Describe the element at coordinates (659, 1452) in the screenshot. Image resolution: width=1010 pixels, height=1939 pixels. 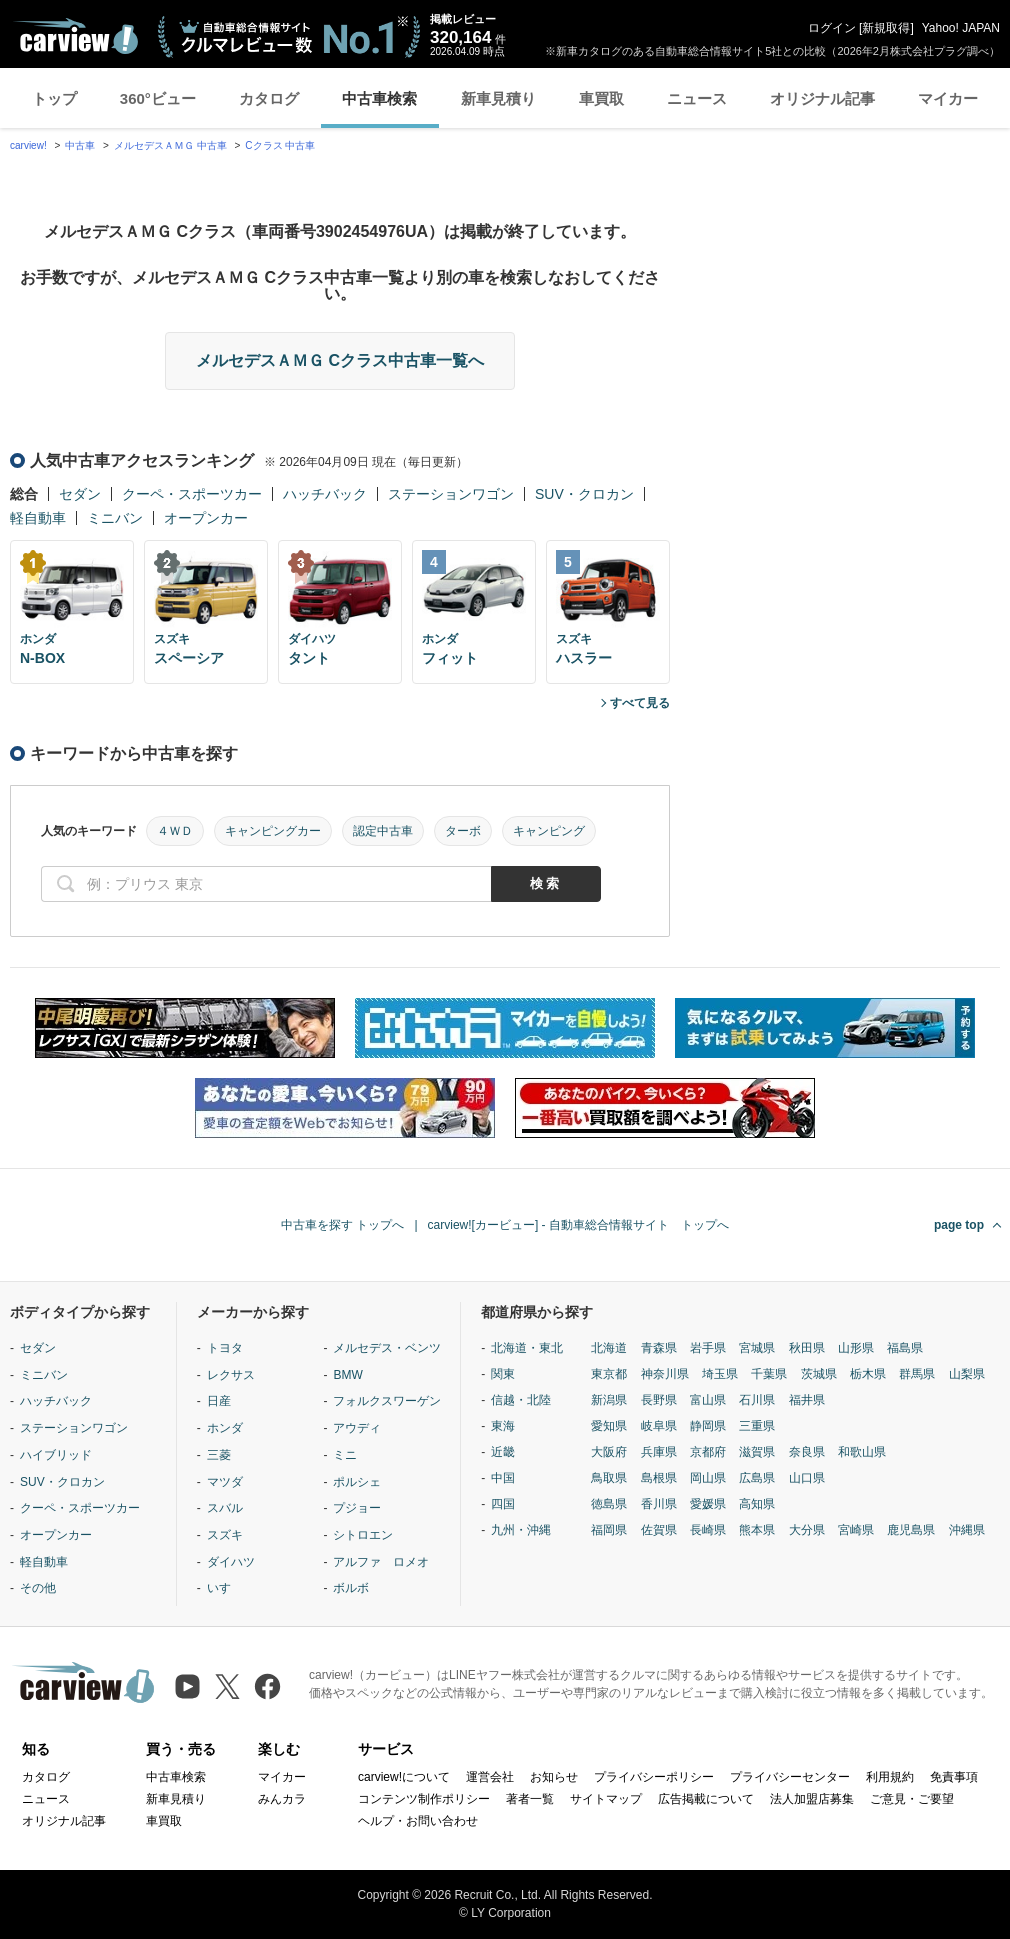
I see `兵庫県` at that location.